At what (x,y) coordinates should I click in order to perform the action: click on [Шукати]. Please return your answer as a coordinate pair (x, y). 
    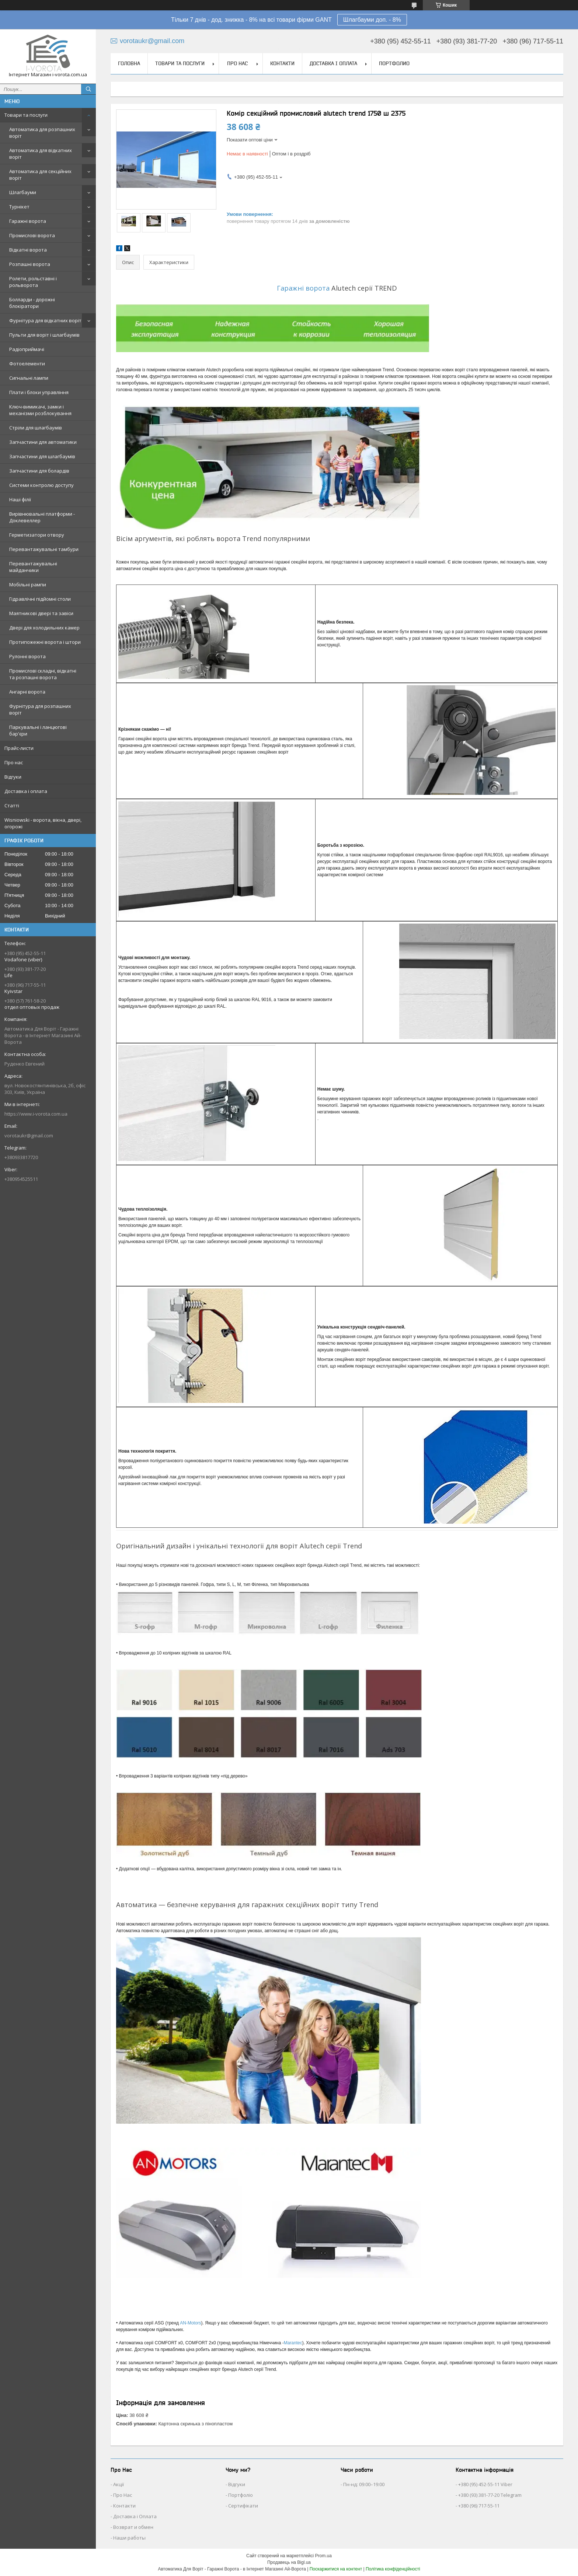
    Looking at the image, I should click on (88, 89).